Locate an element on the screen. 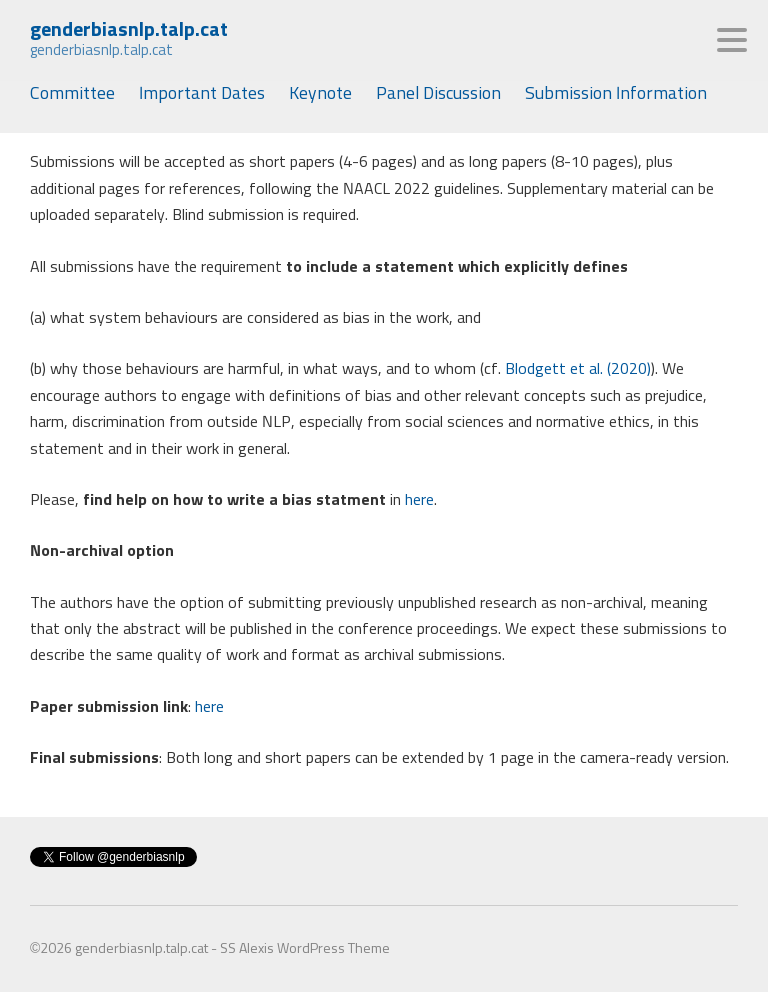 The width and height of the screenshot is (768, 992). Keynote is located at coordinates (320, 94).